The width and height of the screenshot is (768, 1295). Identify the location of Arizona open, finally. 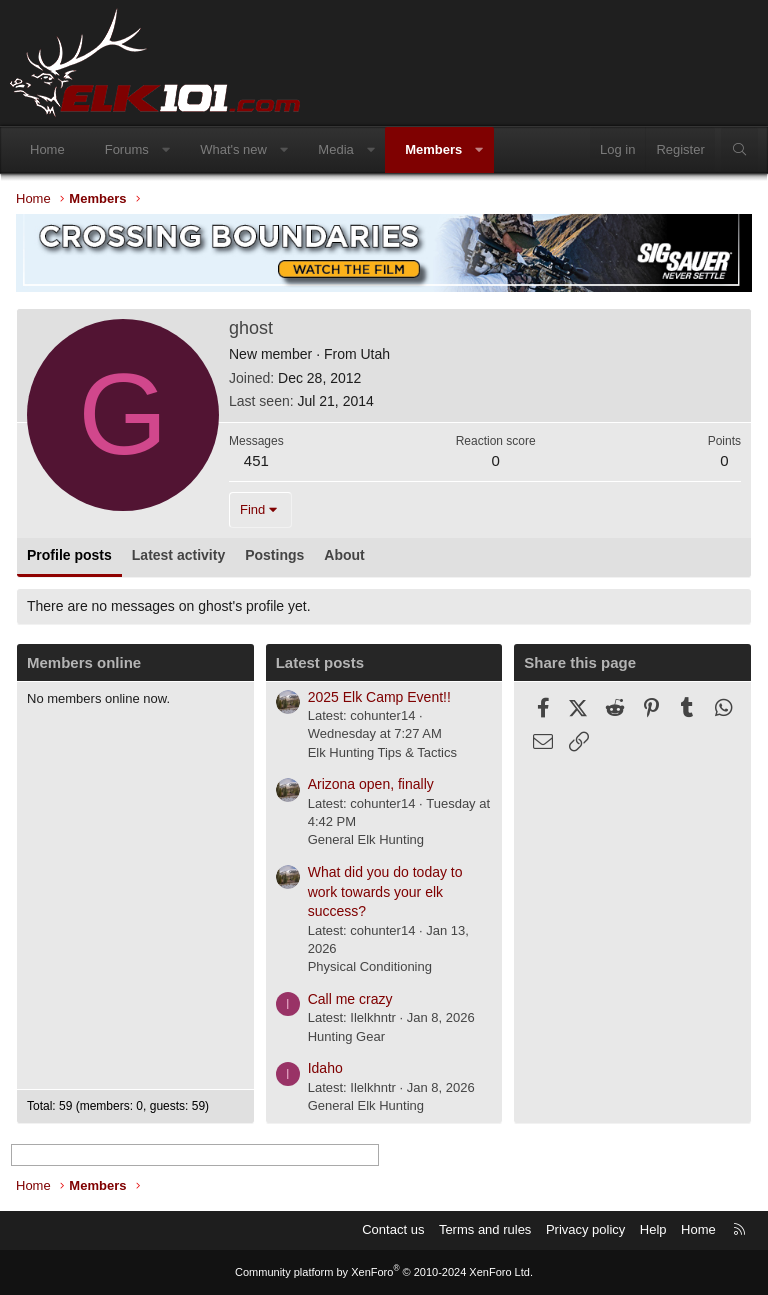
(371, 784).